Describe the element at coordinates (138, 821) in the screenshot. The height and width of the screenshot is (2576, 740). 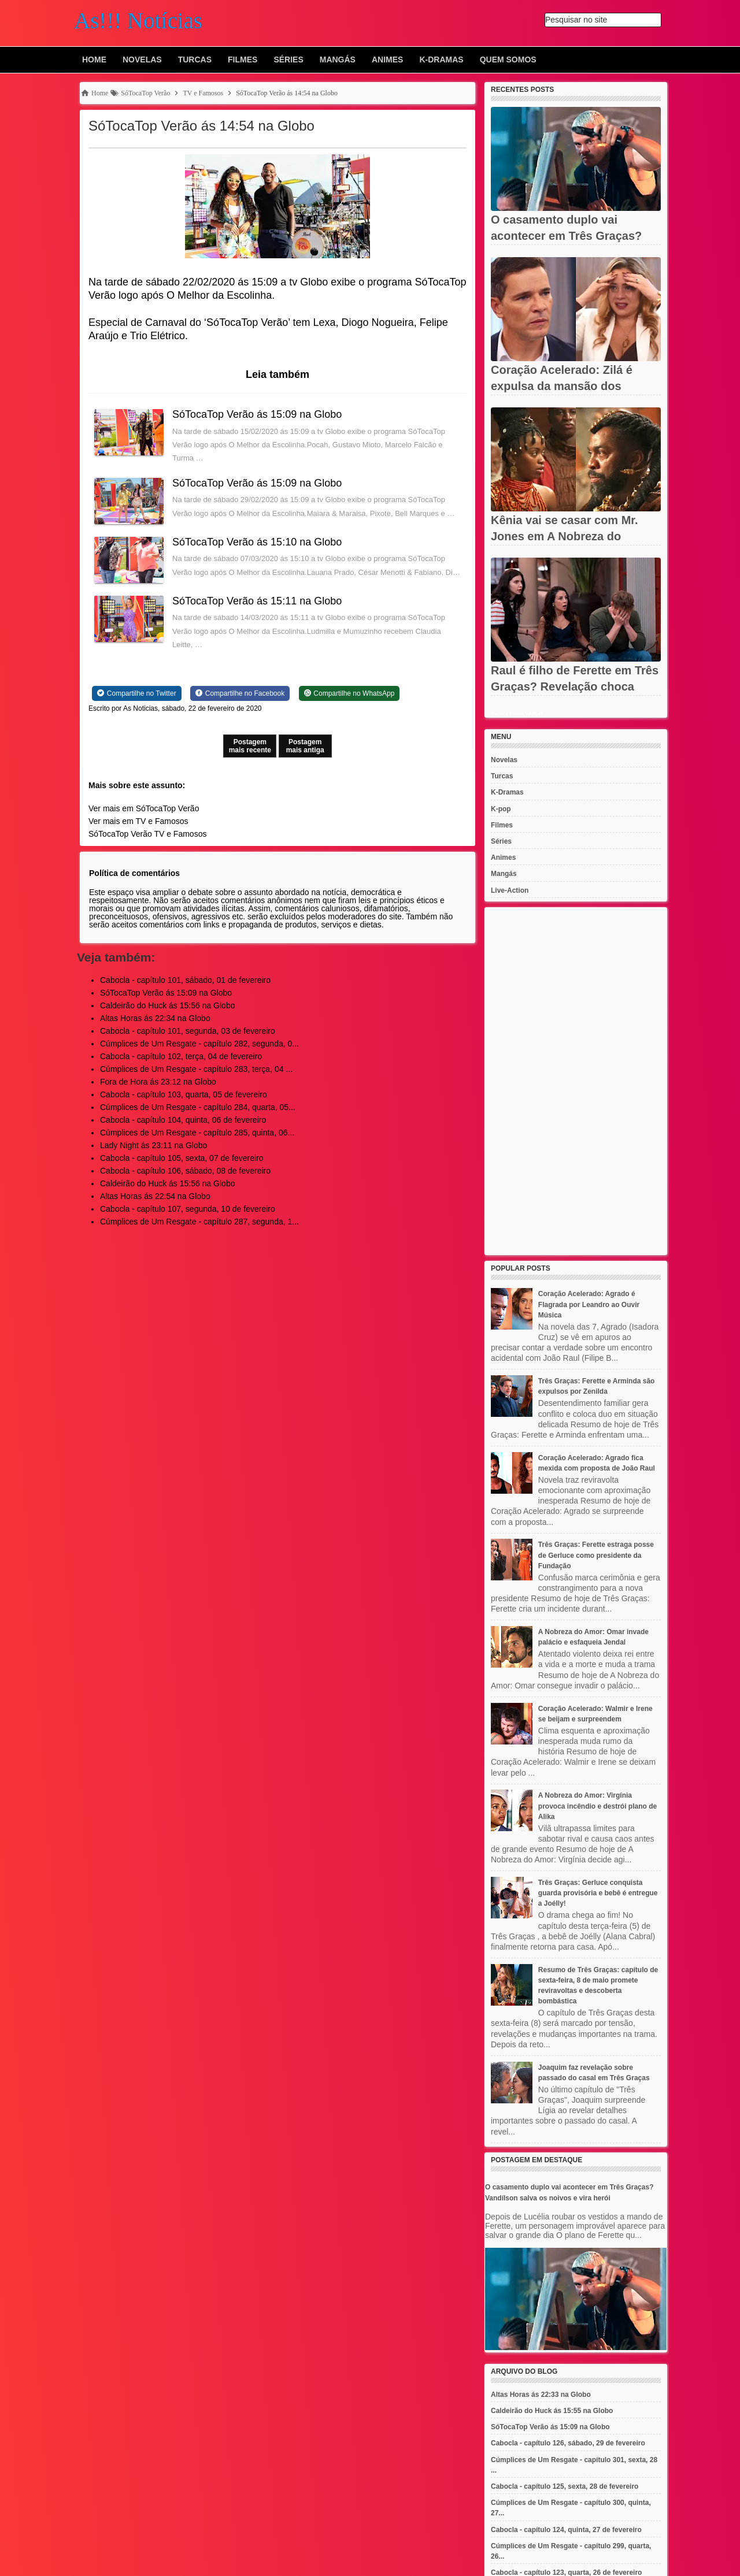
I see `Ver mais em TV e Famosos` at that location.